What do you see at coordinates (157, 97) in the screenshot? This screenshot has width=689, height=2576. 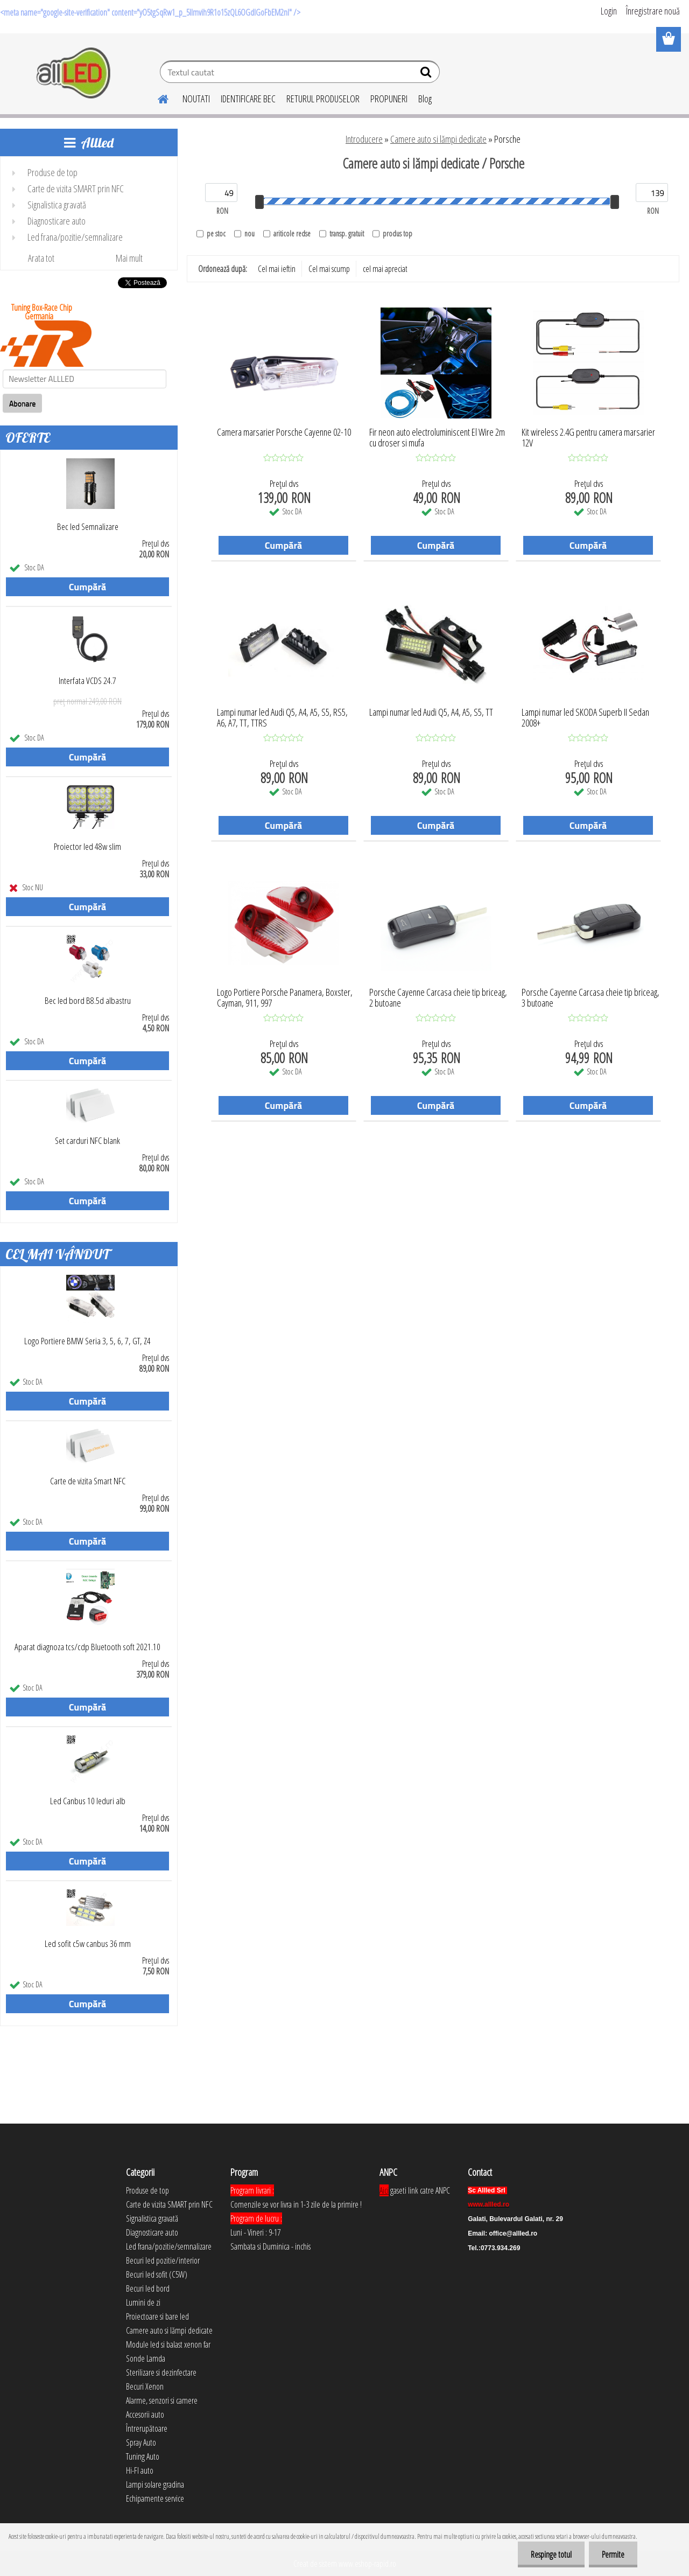 I see `[Homepage]` at bounding box center [157, 97].